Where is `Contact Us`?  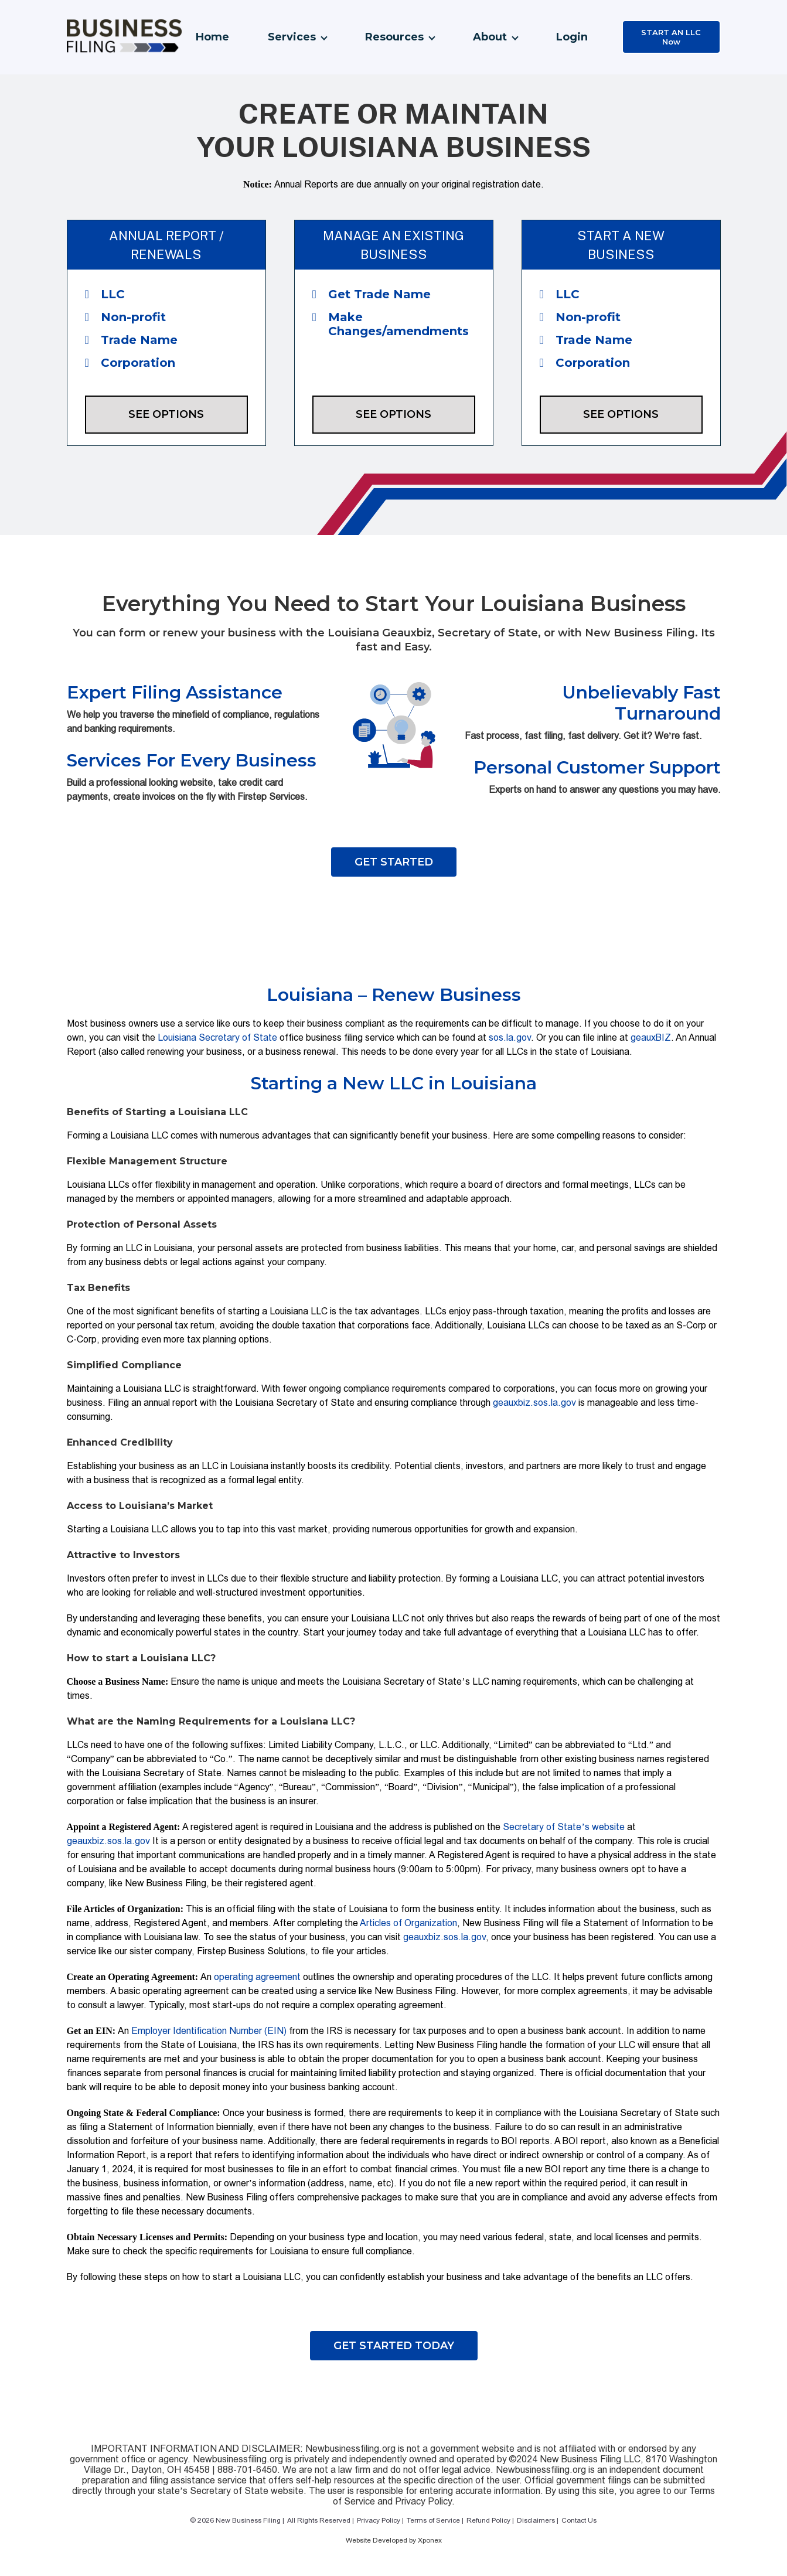
Contact Us is located at coordinates (579, 2520).